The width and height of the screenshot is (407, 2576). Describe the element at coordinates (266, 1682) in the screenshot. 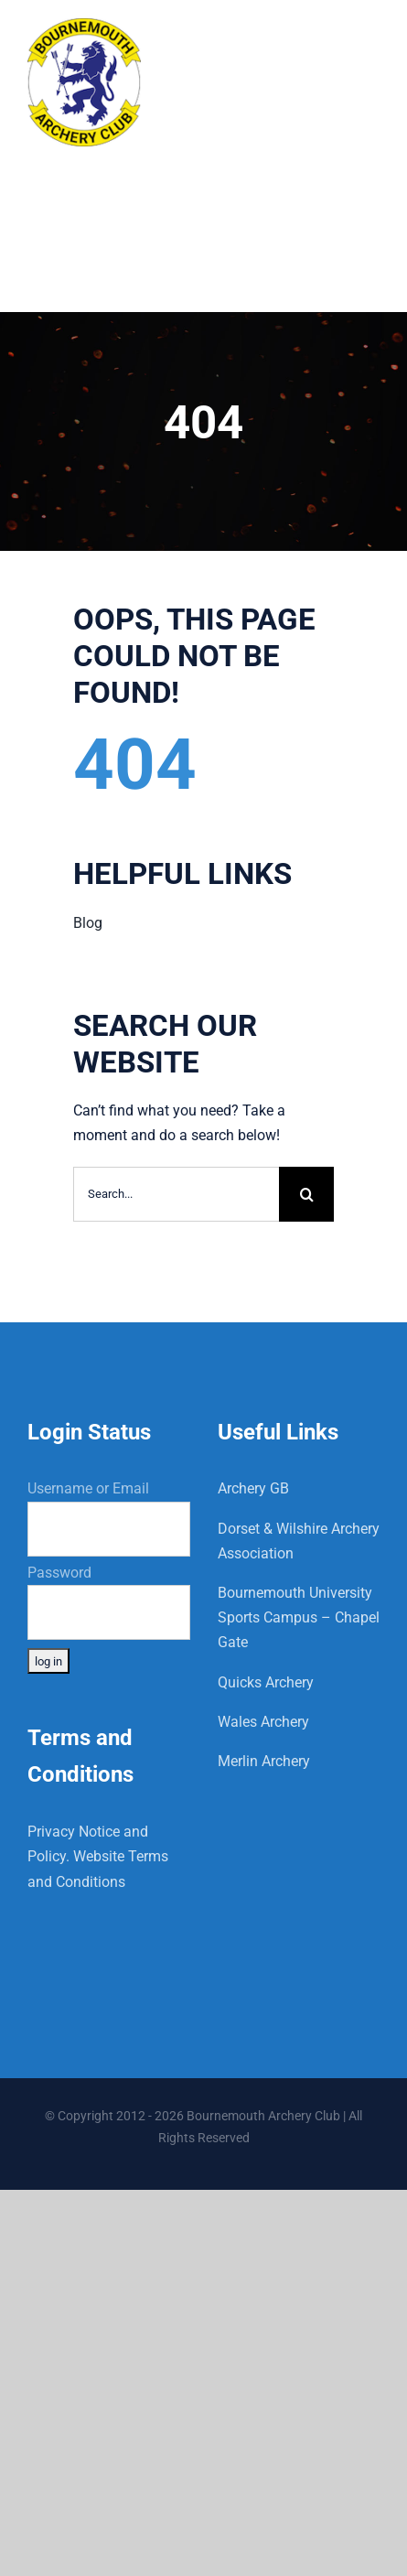

I see `Quicks Archery` at that location.